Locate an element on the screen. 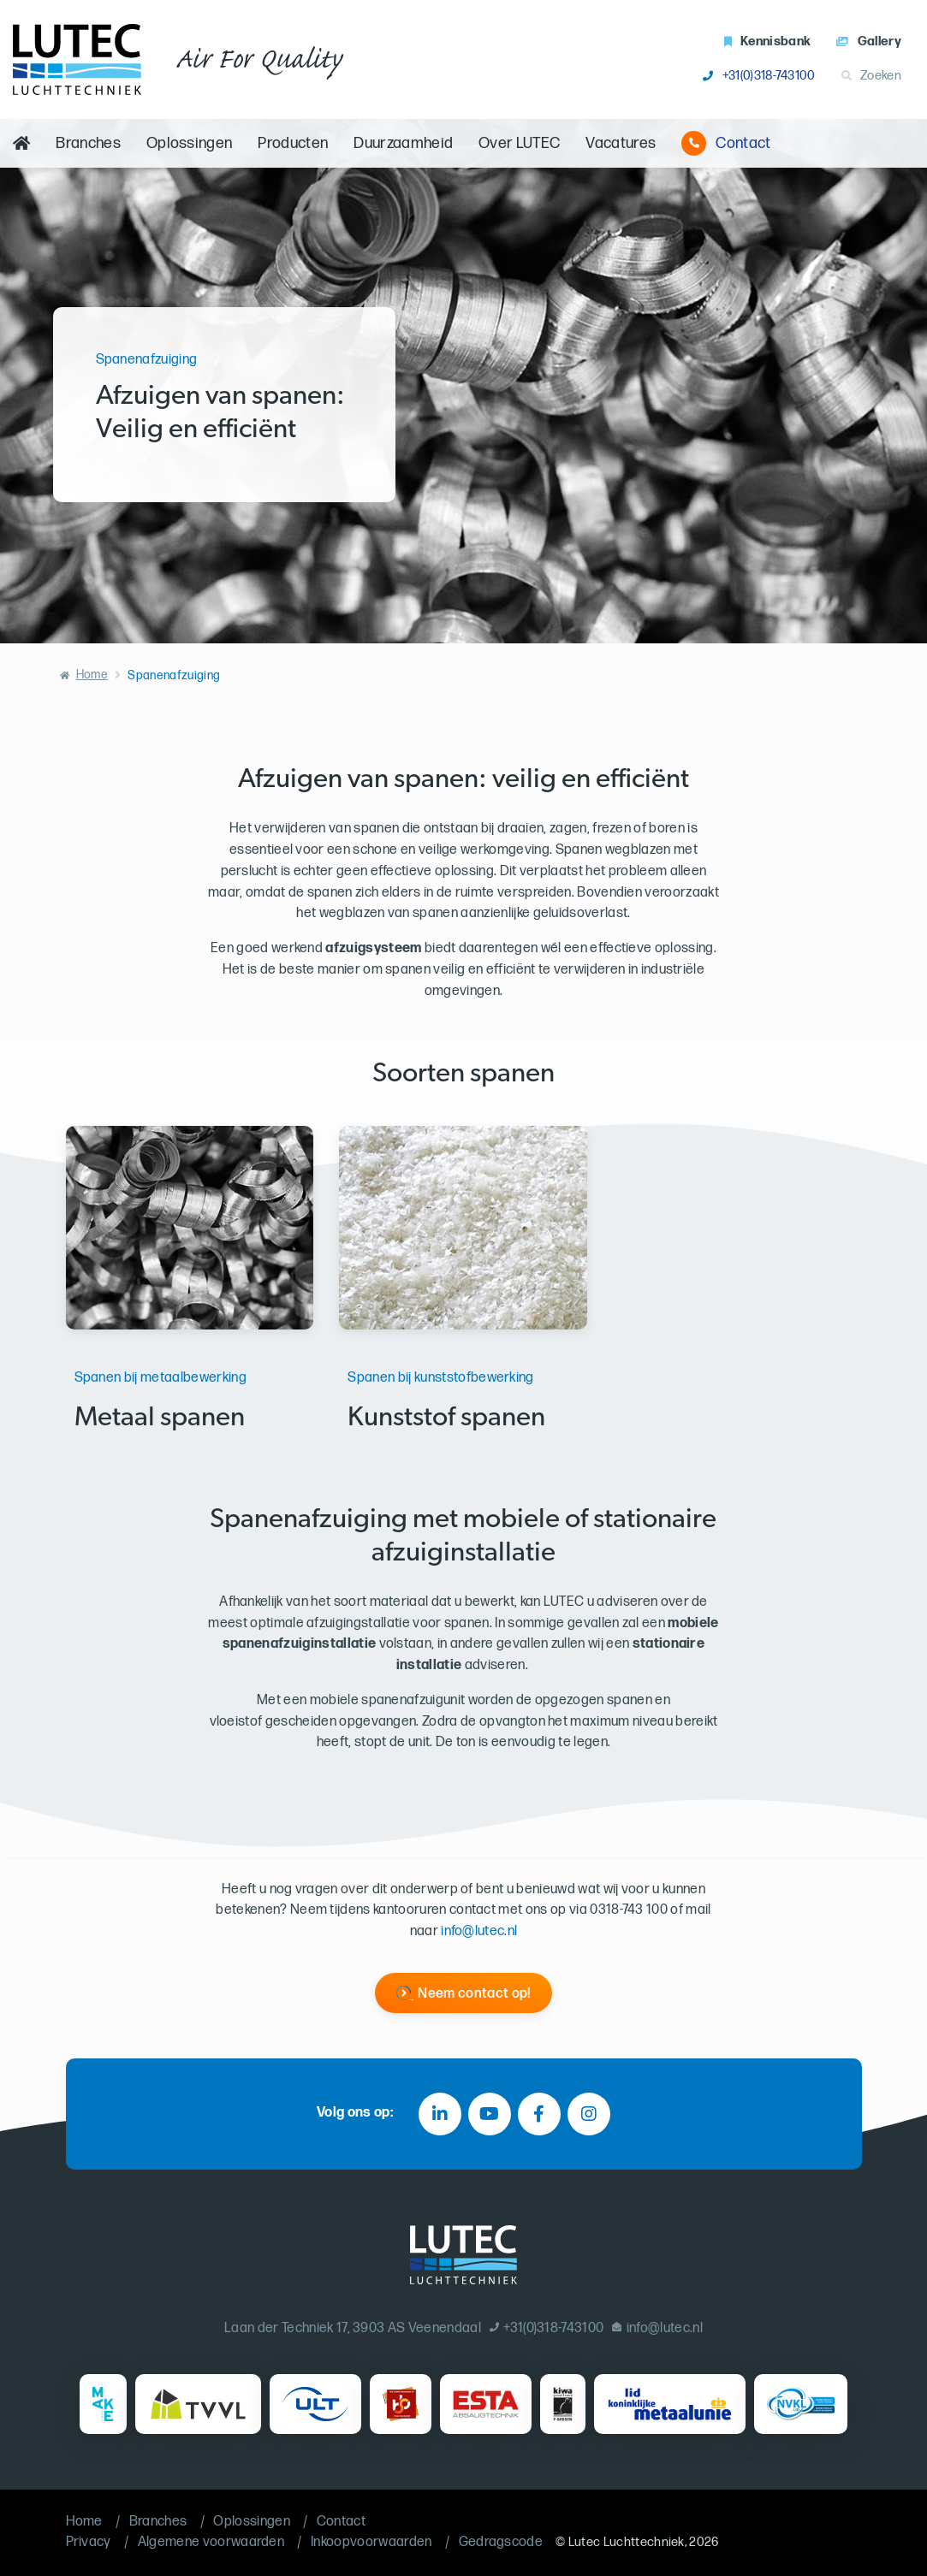  Contact is located at coordinates (725, 143).